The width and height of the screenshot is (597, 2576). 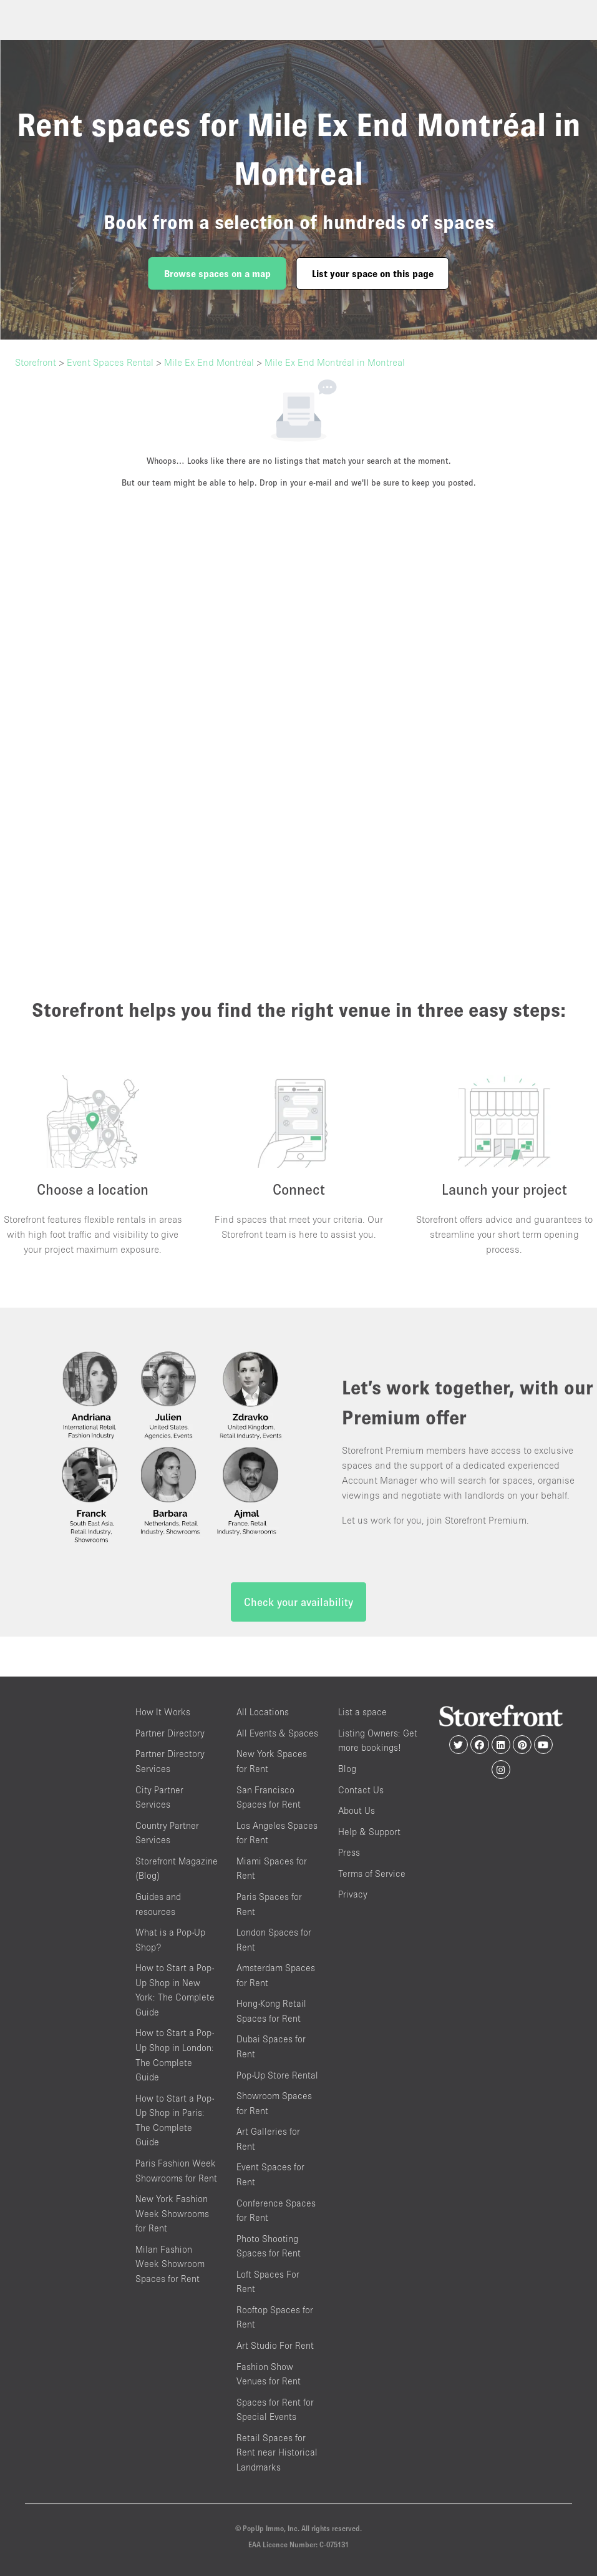 What do you see at coordinates (172, 2213) in the screenshot?
I see `New York Fashion Week Showrooms for Rent` at bounding box center [172, 2213].